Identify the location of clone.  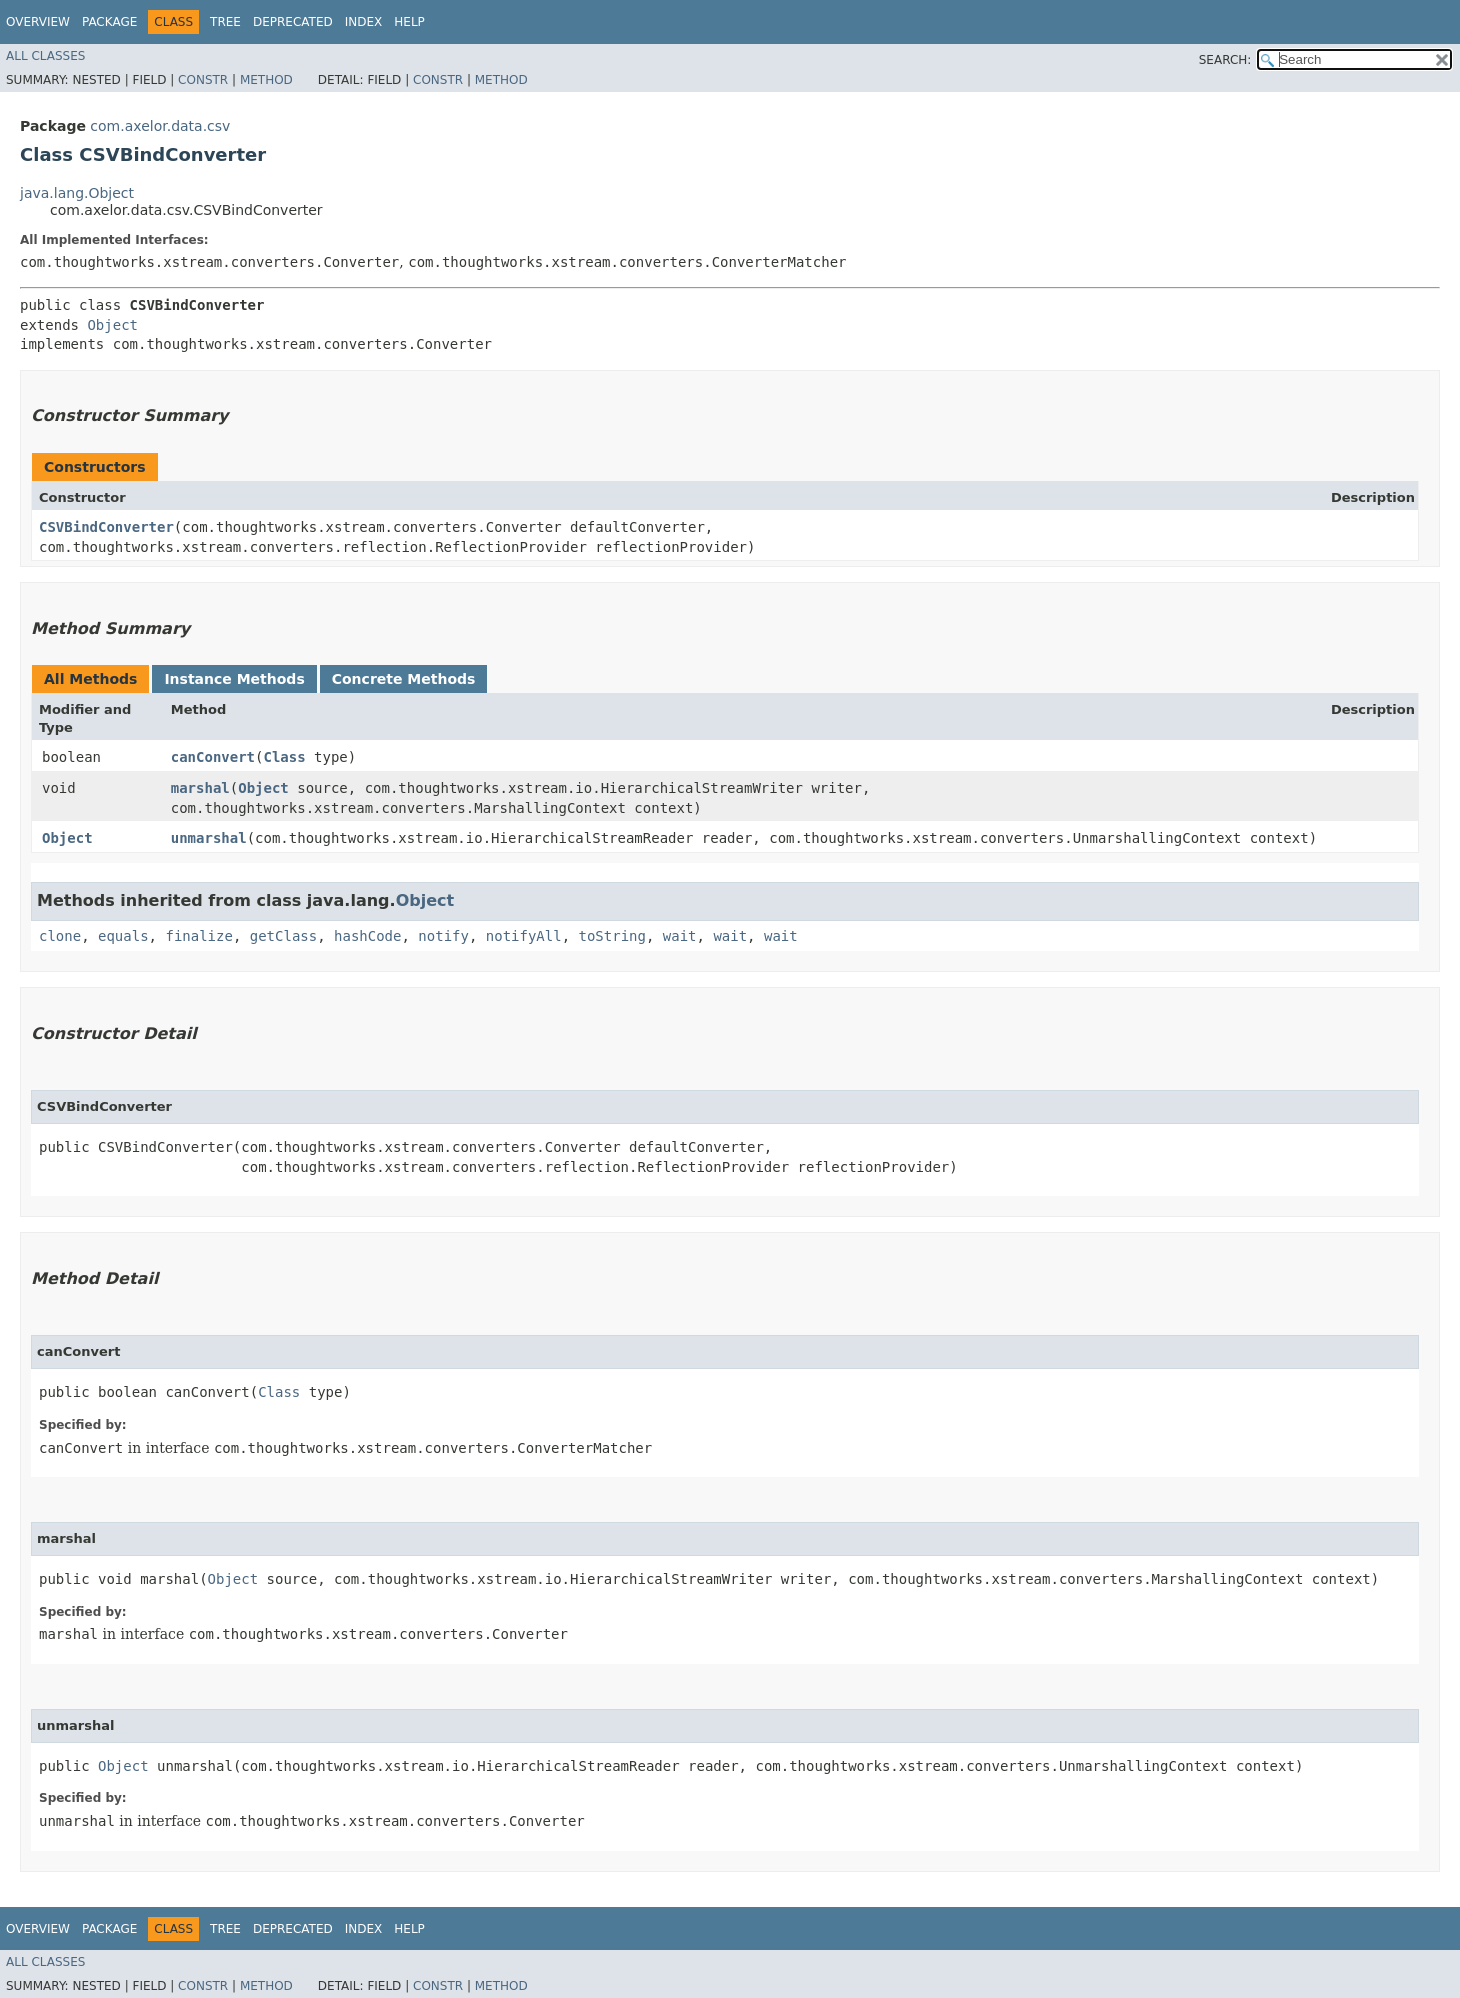
(60, 936).